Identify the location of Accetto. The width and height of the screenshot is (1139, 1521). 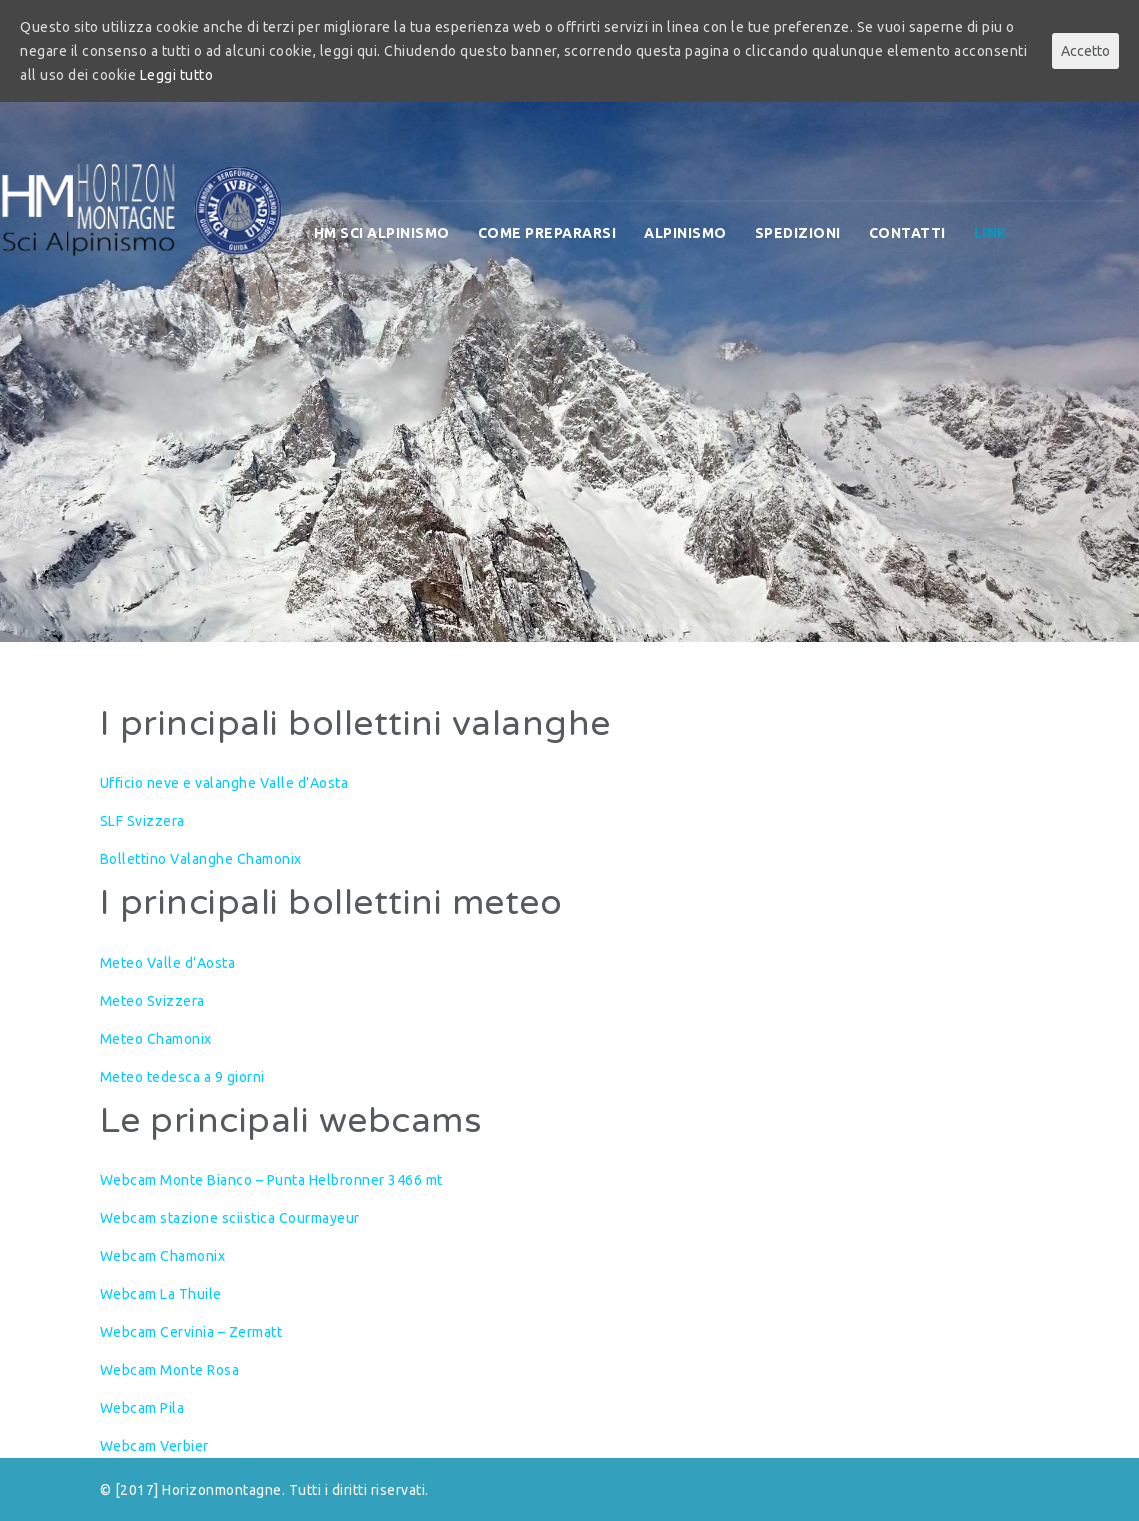
(1085, 51).